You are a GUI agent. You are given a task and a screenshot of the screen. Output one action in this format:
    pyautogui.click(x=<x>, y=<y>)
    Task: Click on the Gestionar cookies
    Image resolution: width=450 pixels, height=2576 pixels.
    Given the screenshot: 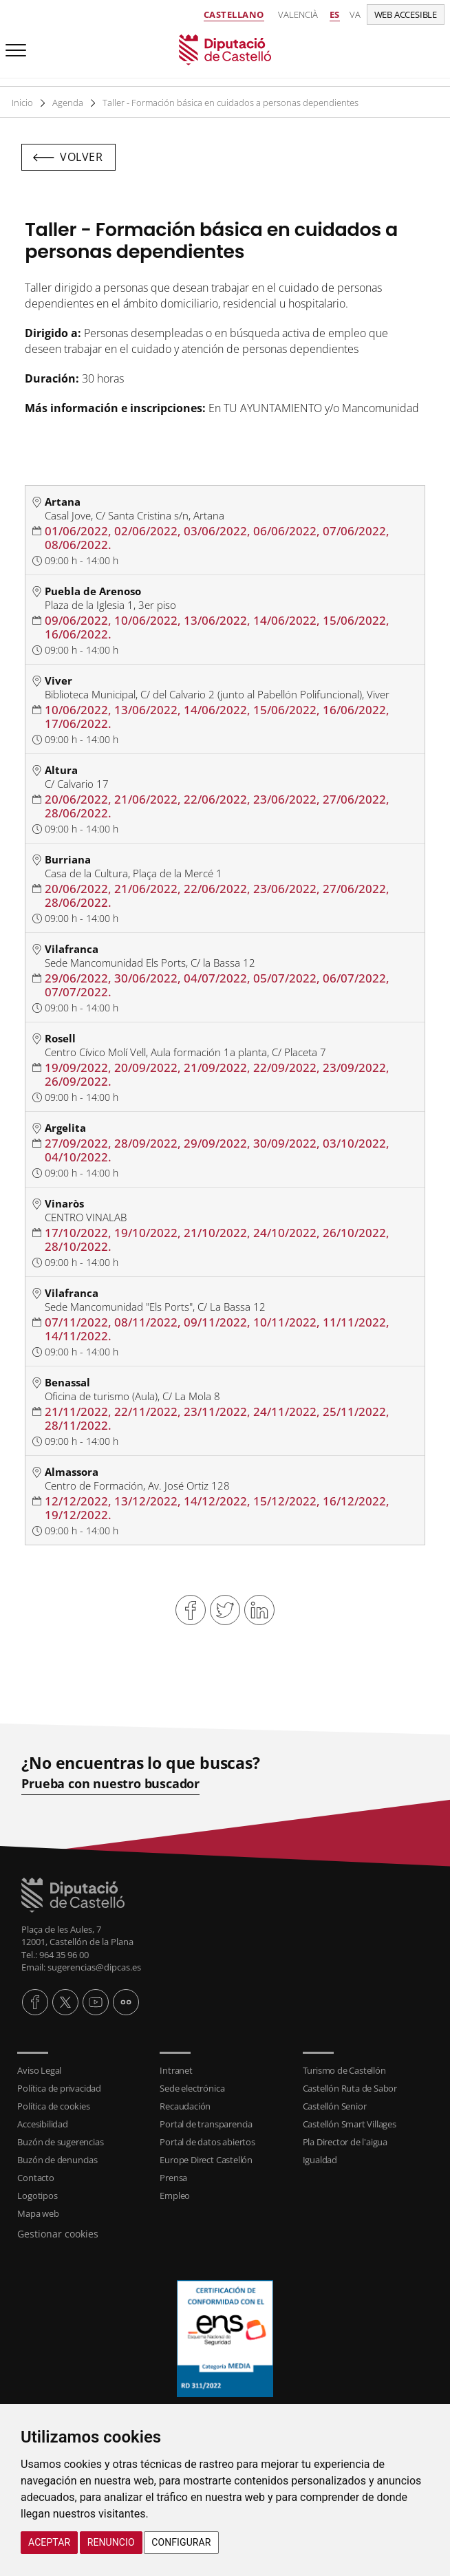 What is the action you would take?
    pyautogui.click(x=57, y=2233)
    